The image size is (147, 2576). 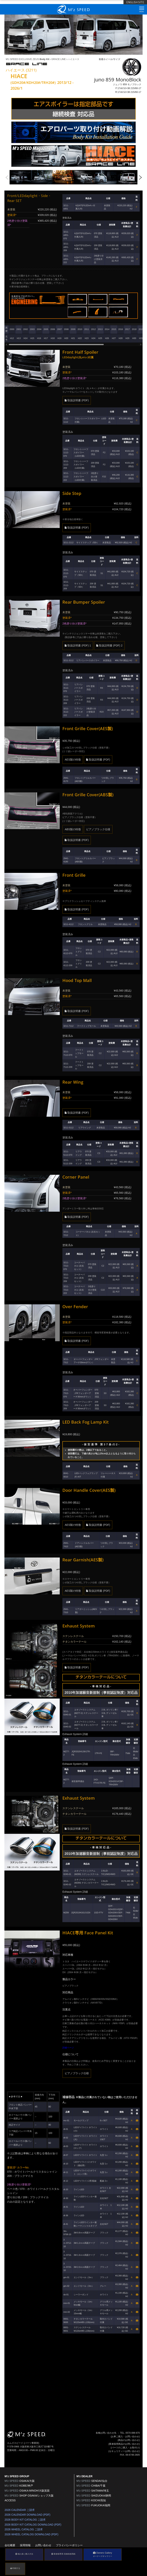 What do you see at coordinates (109, 645) in the screenshot?
I see `取扱説明書 (PDF) 2` at bounding box center [109, 645].